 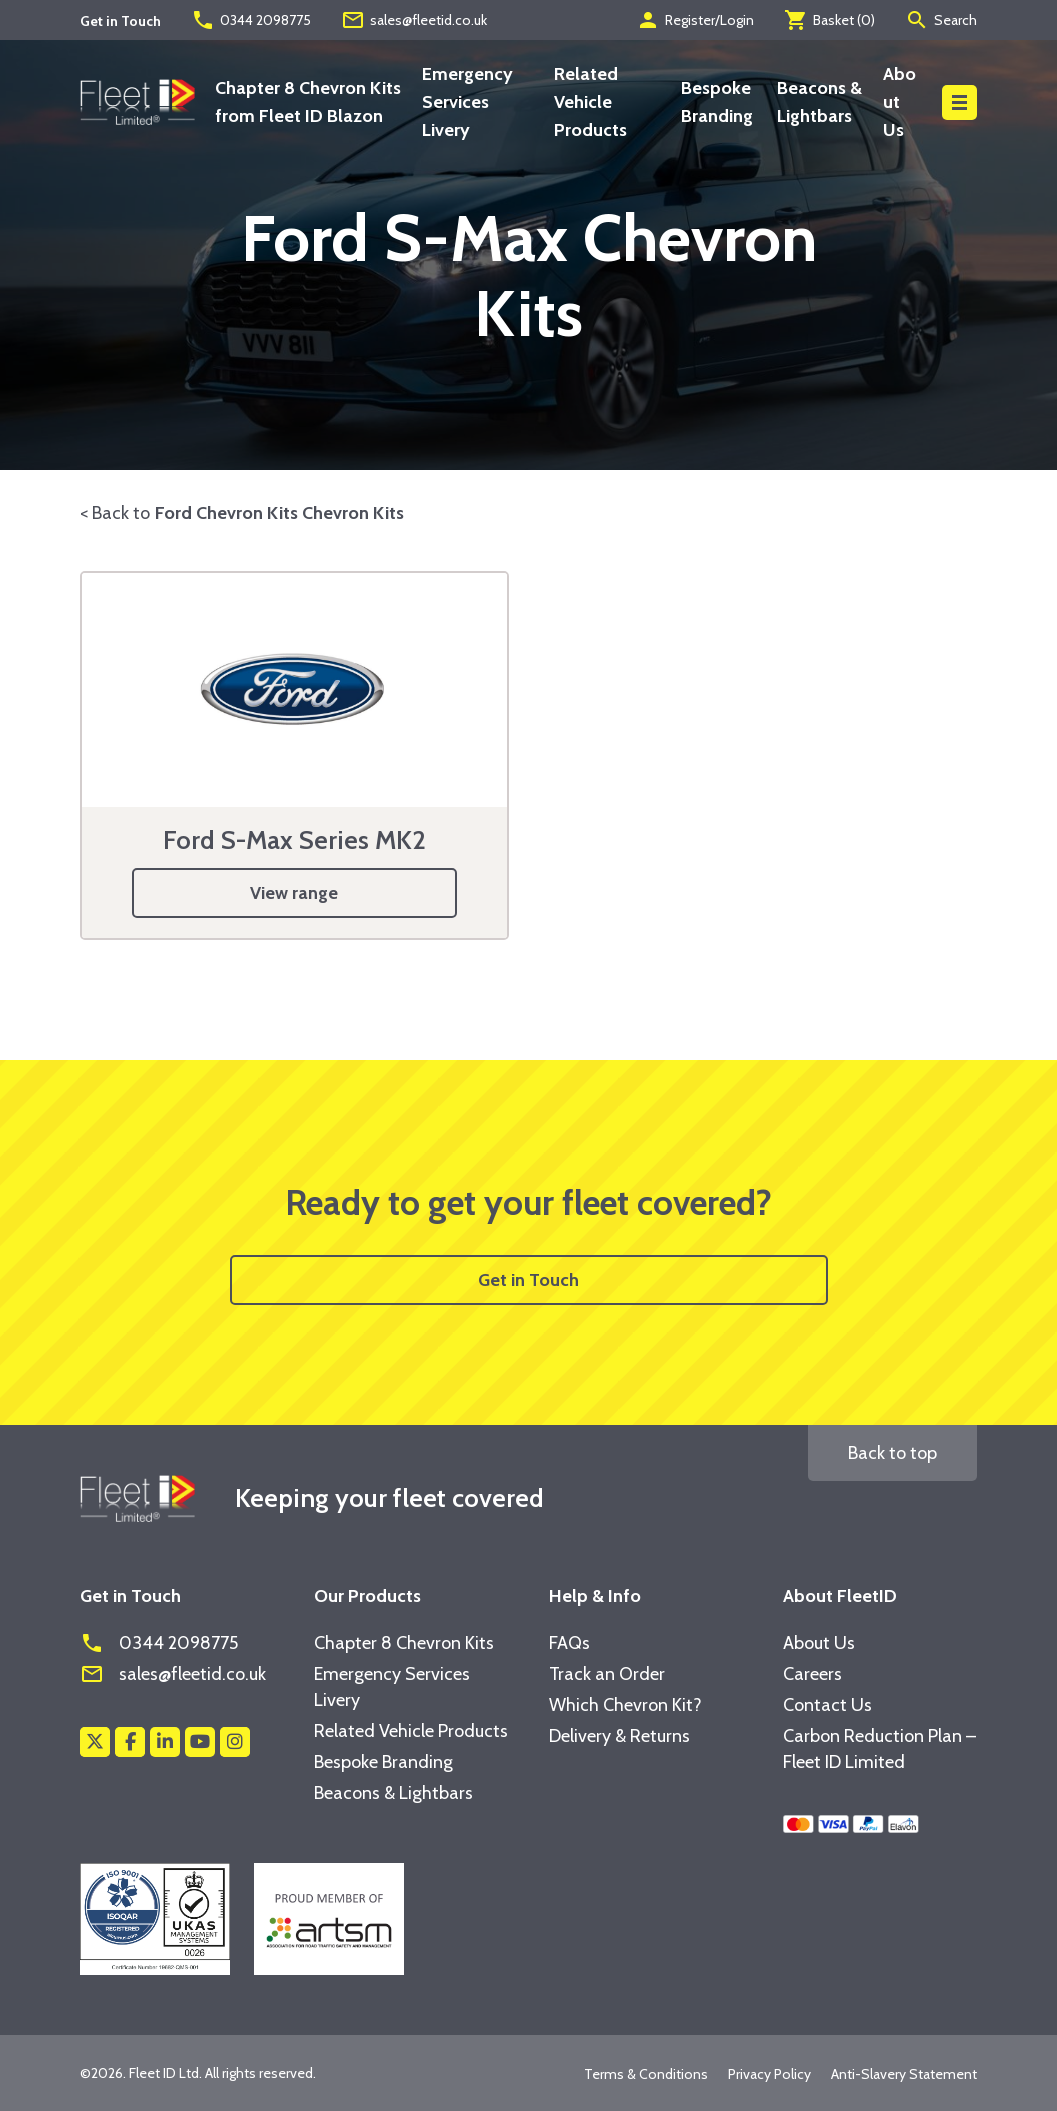 I want to click on Privacy Policy, so click(x=769, y=2074).